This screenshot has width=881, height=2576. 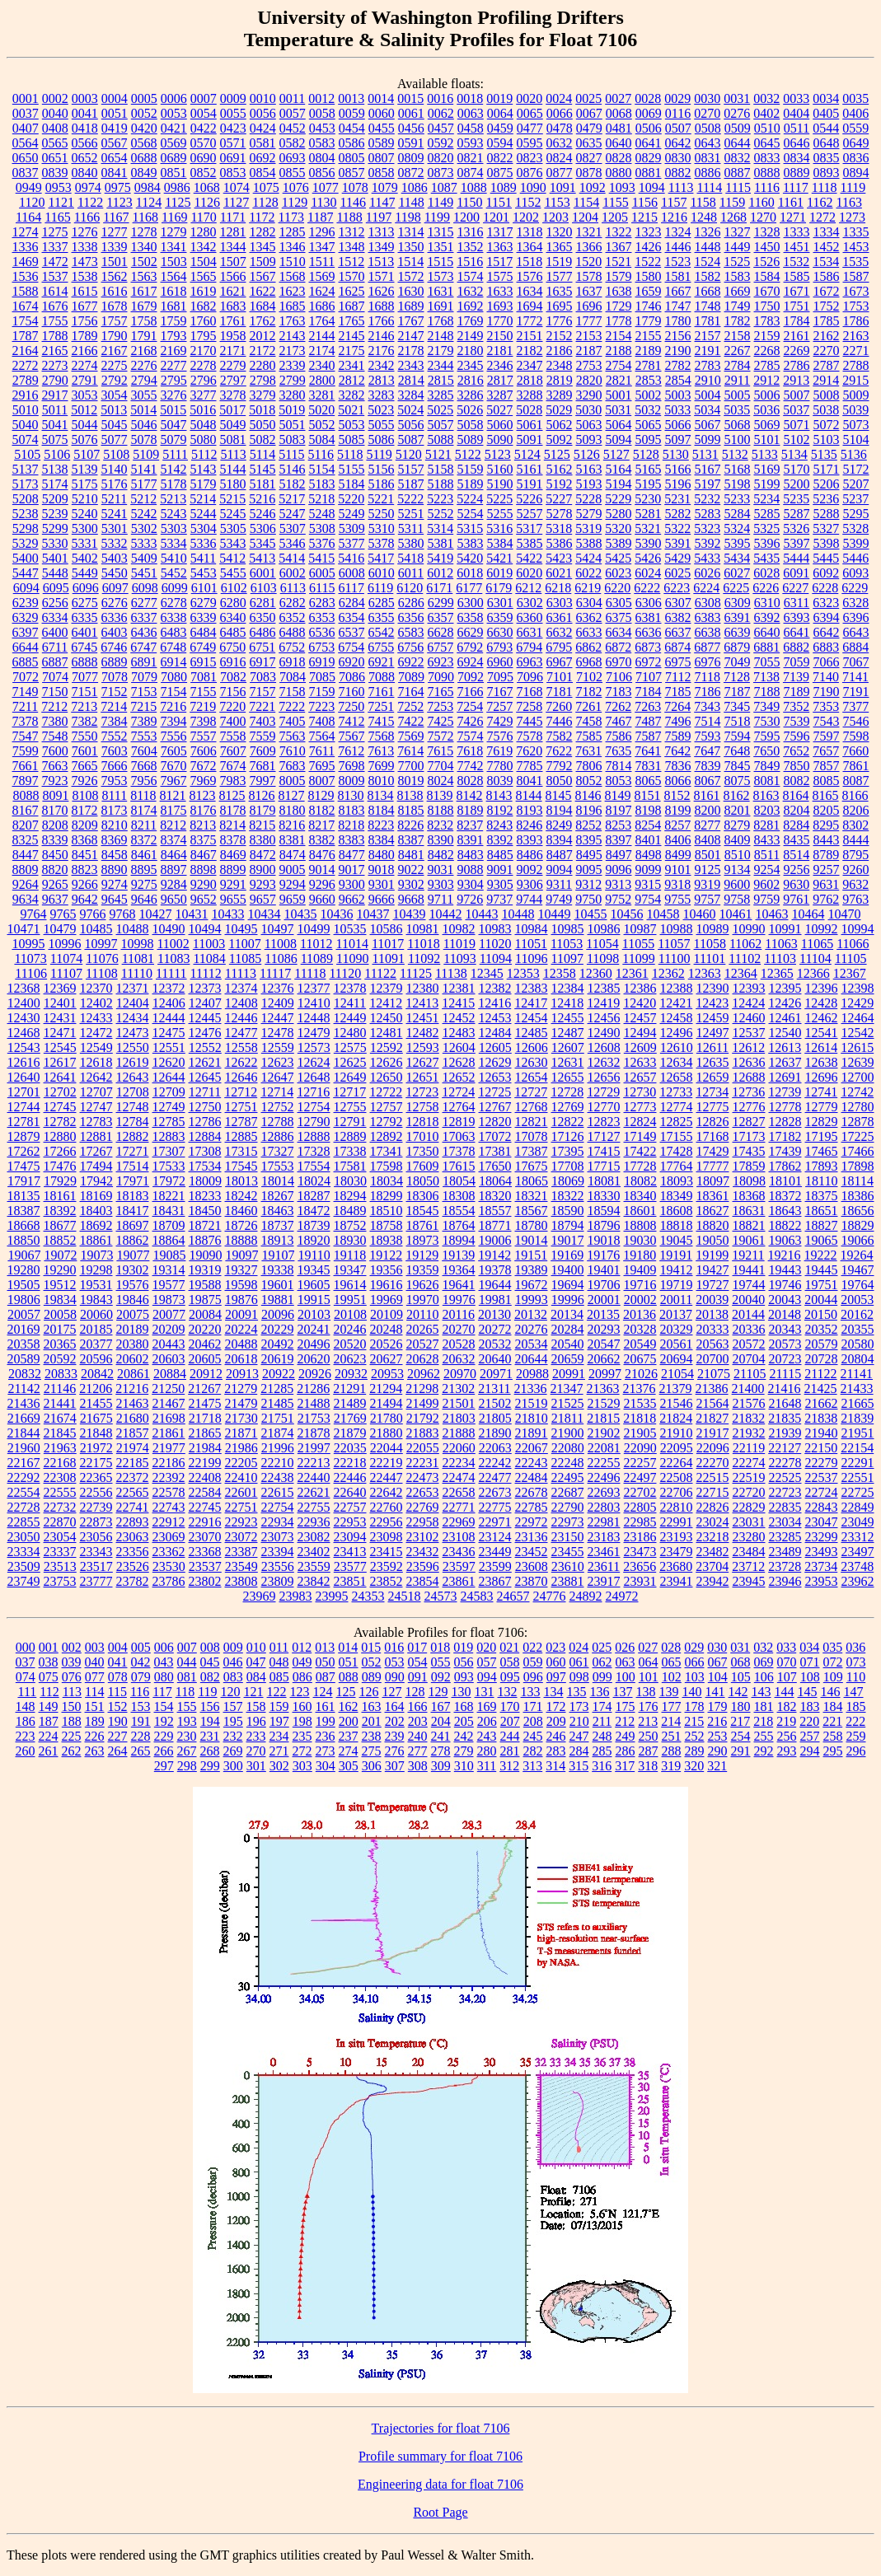 What do you see at coordinates (241, 1344) in the screenshot?
I see `20488` at bounding box center [241, 1344].